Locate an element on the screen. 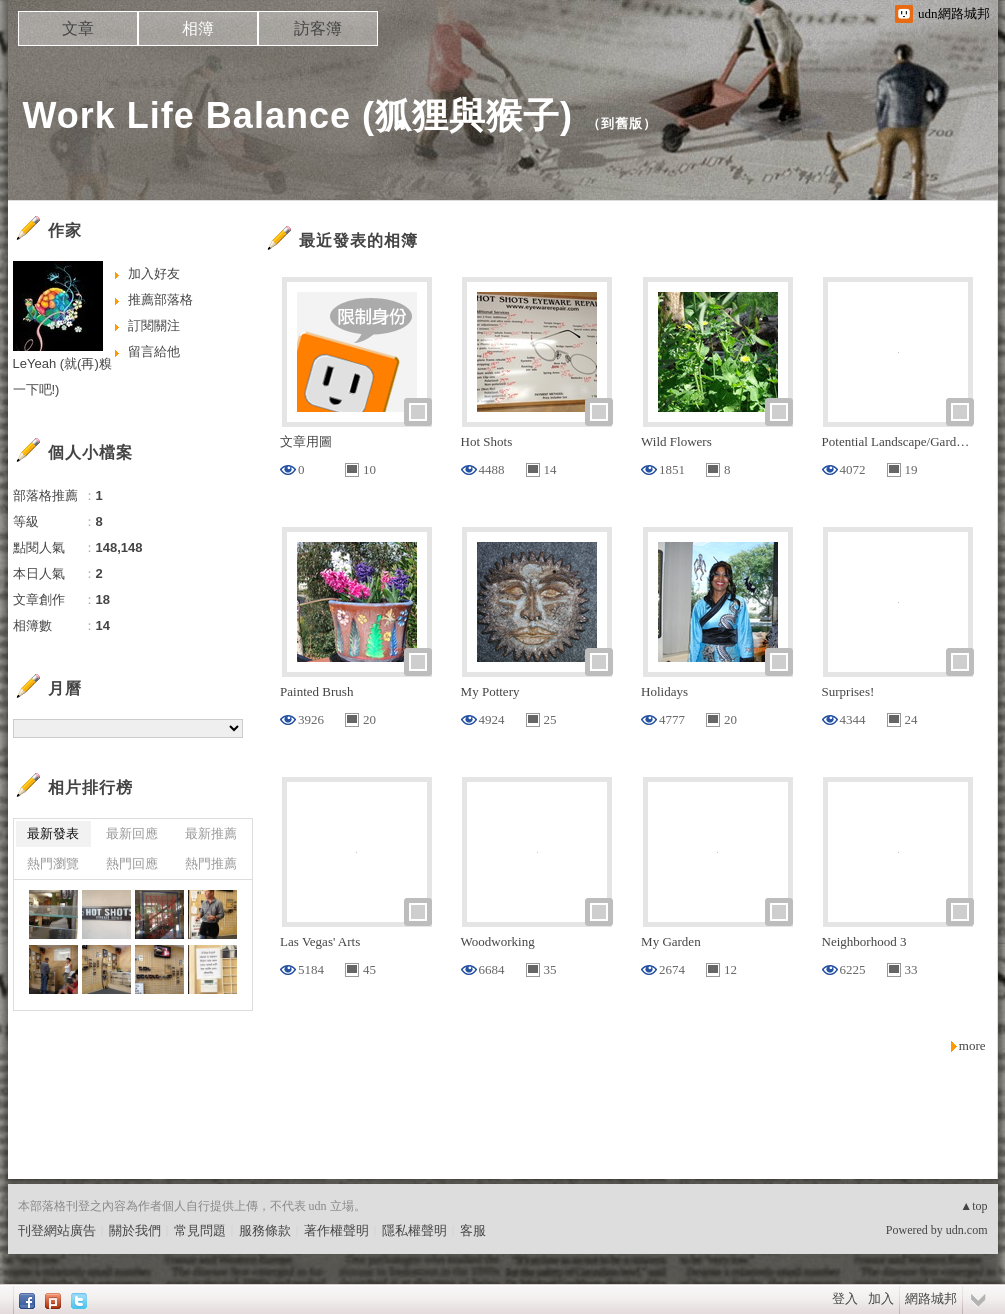 This screenshot has width=1005, height=1314. 最近發表的相簿 is located at coordinates (358, 240).